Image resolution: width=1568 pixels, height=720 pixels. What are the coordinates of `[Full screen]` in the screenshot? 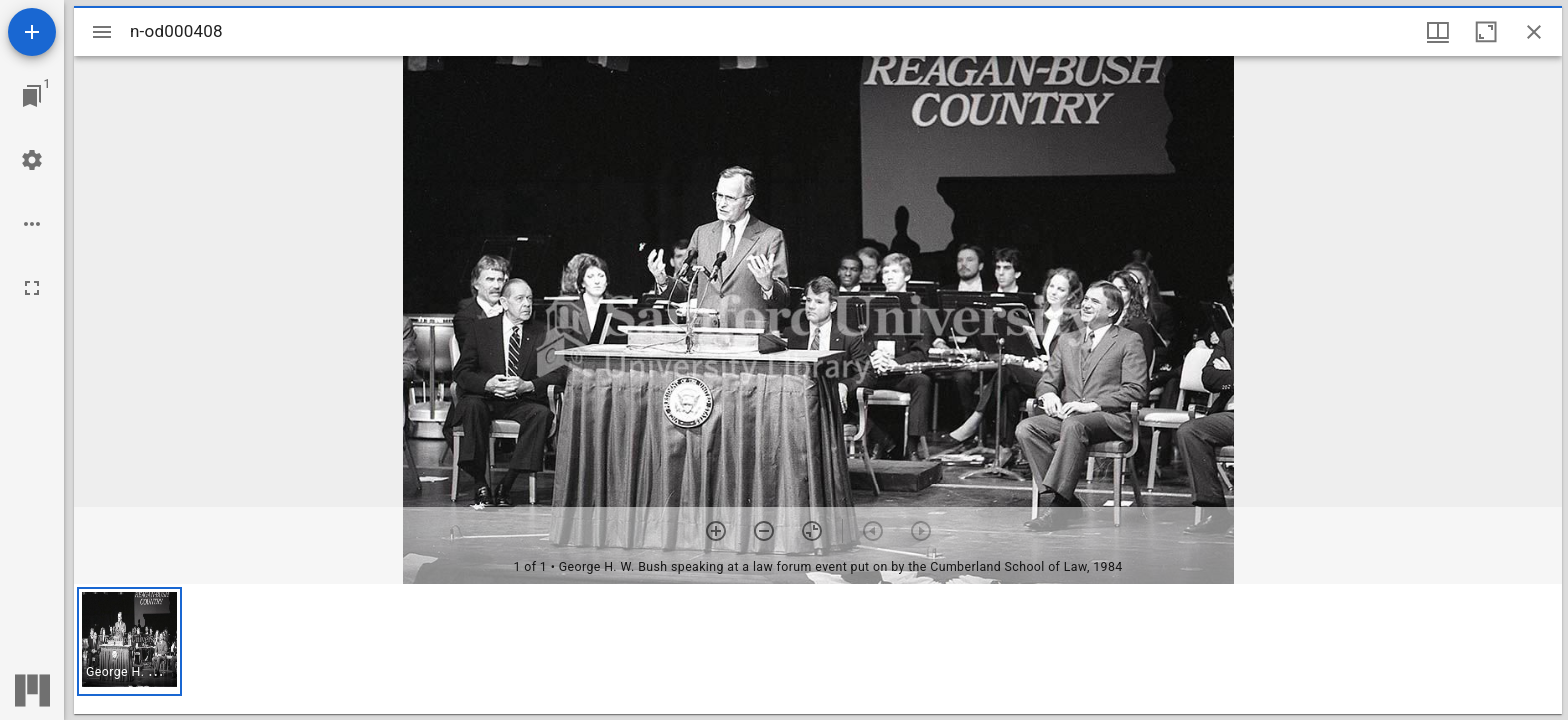 It's located at (32, 288).